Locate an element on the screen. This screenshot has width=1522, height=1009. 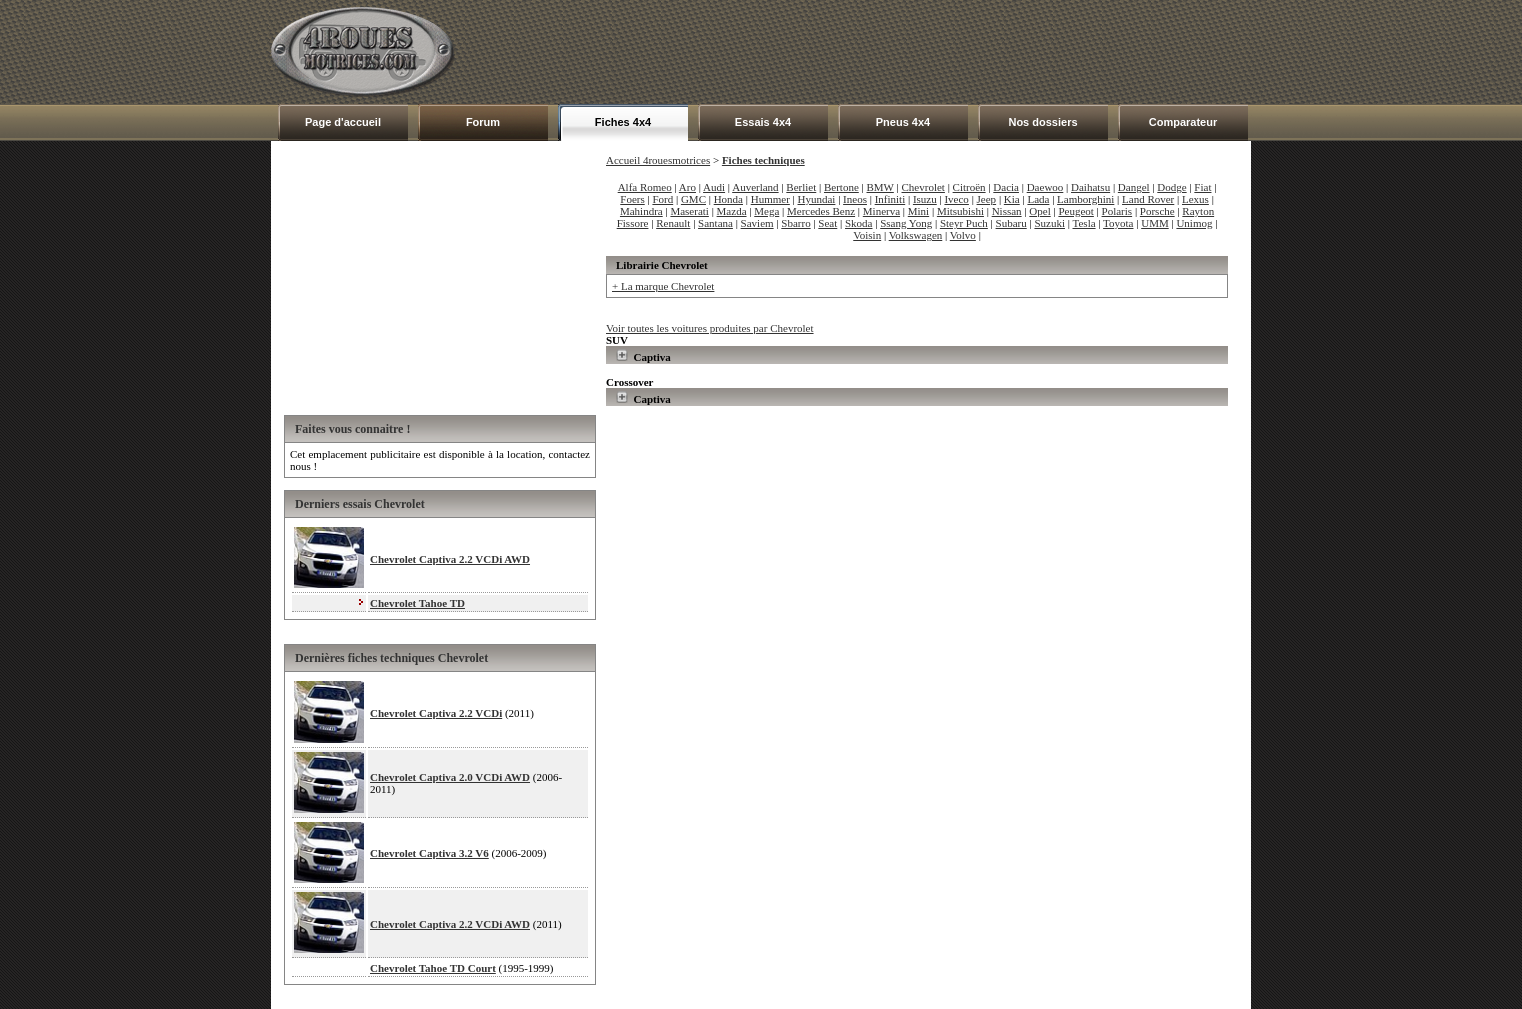
Isuzu is located at coordinates (925, 199).